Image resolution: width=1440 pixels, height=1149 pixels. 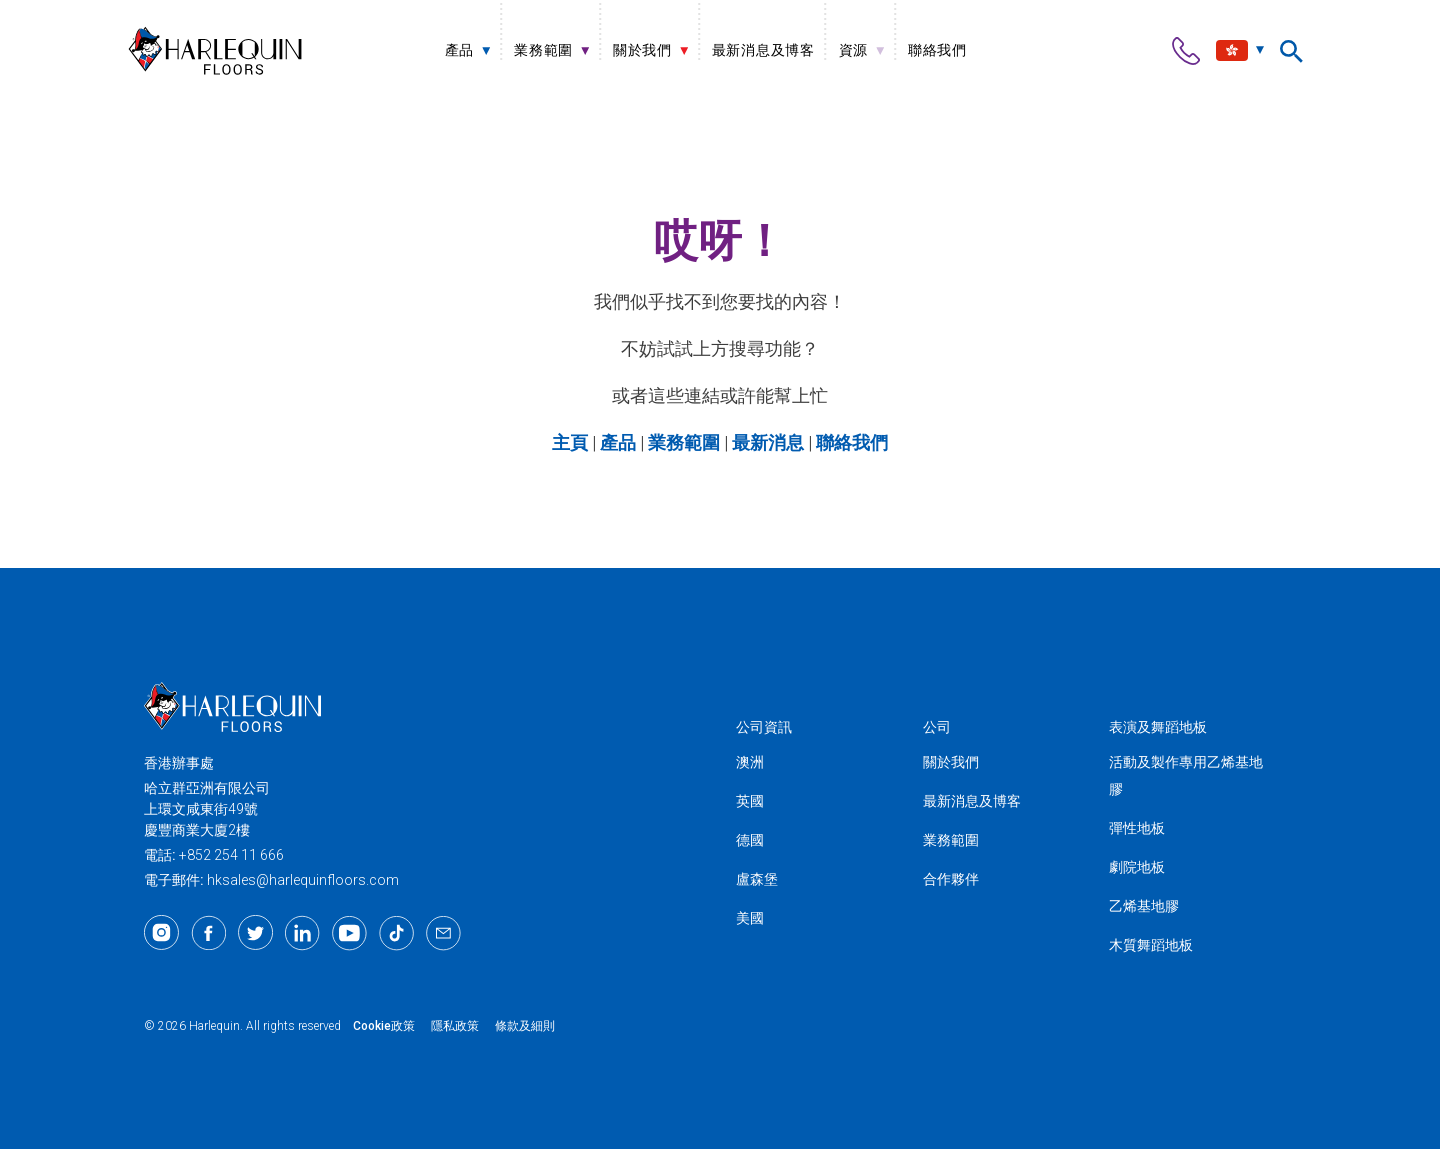 What do you see at coordinates (764, 727) in the screenshot?
I see `公司資訊` at bounding box center [764, 727].